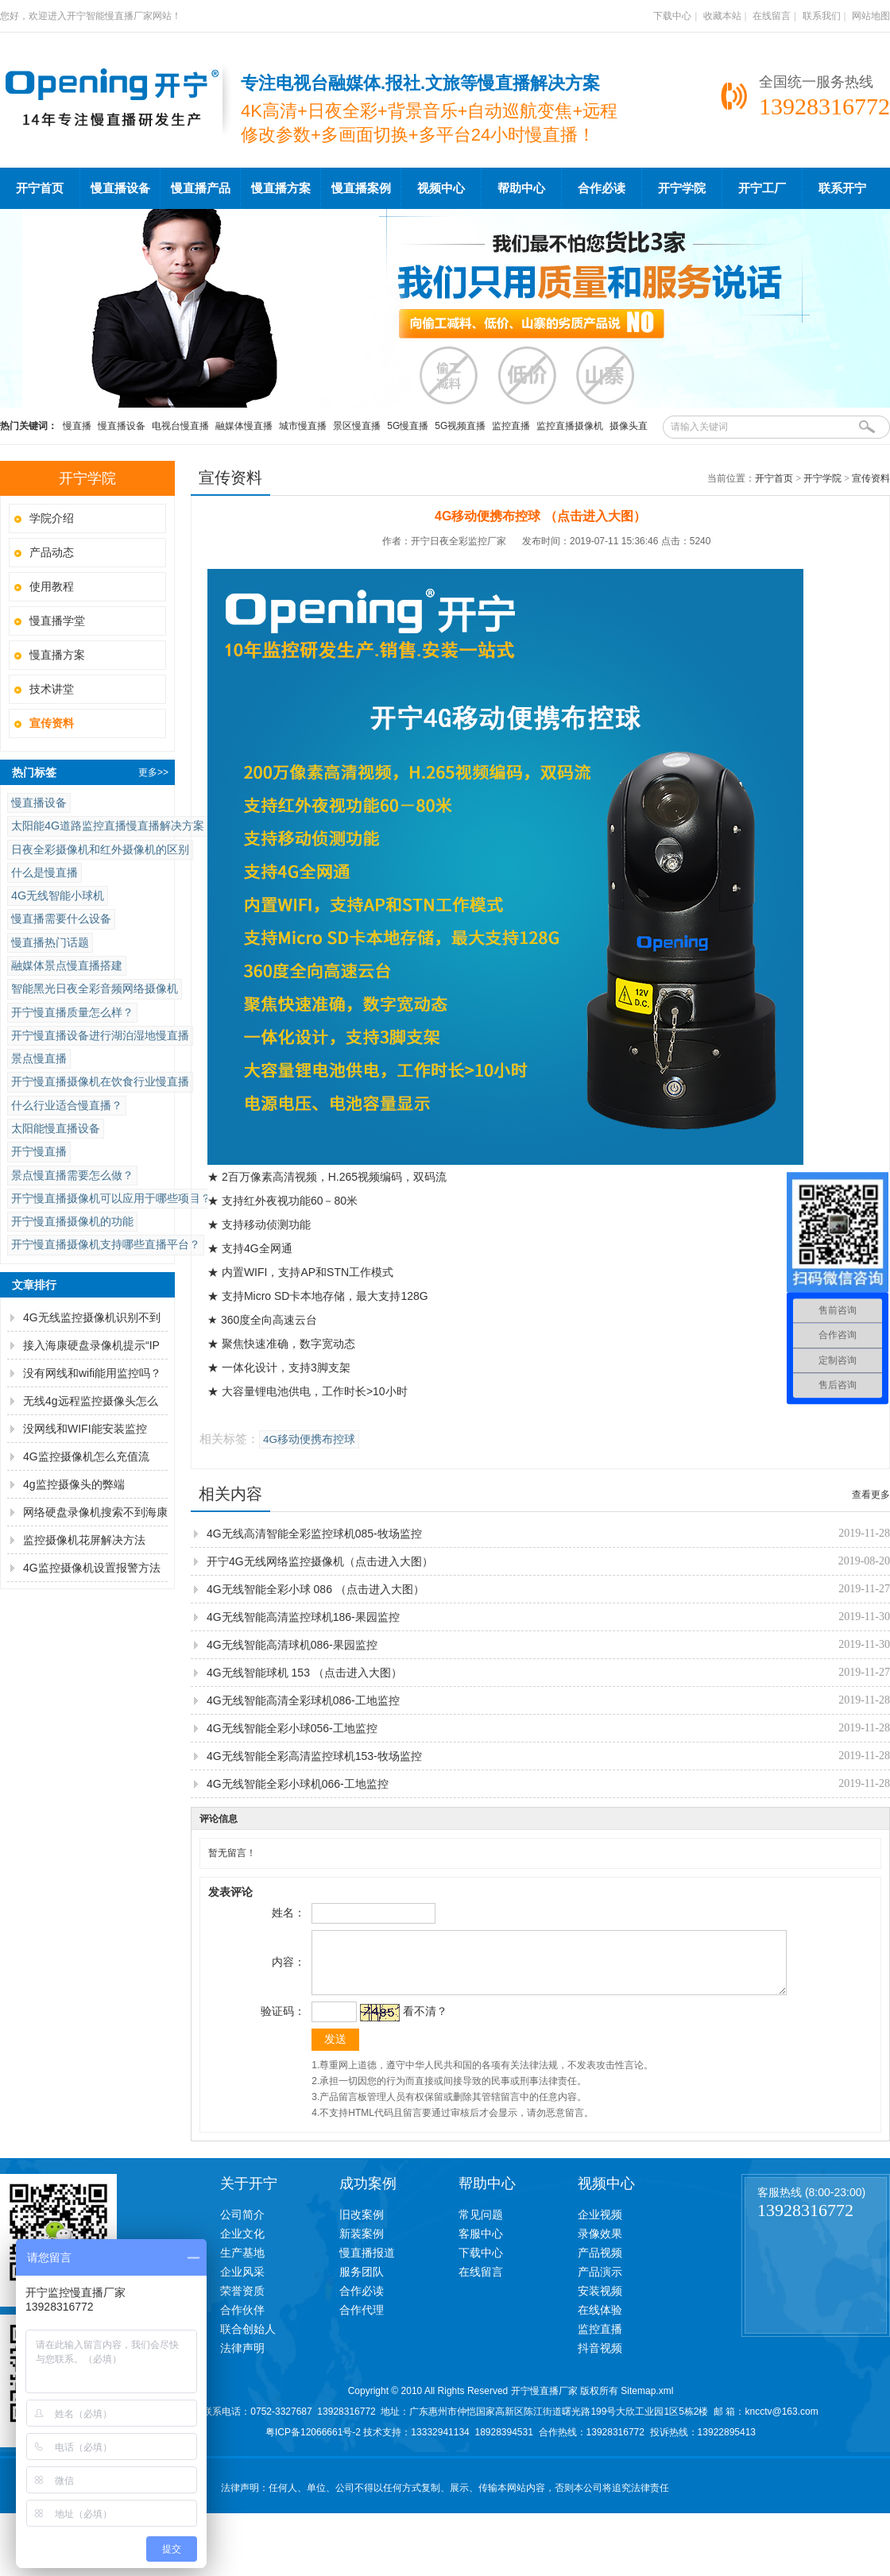 This screenshot has height=2576, width=890. What do you see at coordinates (600, 2283) in the screenshot?
I see `产品演示` at bounding box center [600, 2283].